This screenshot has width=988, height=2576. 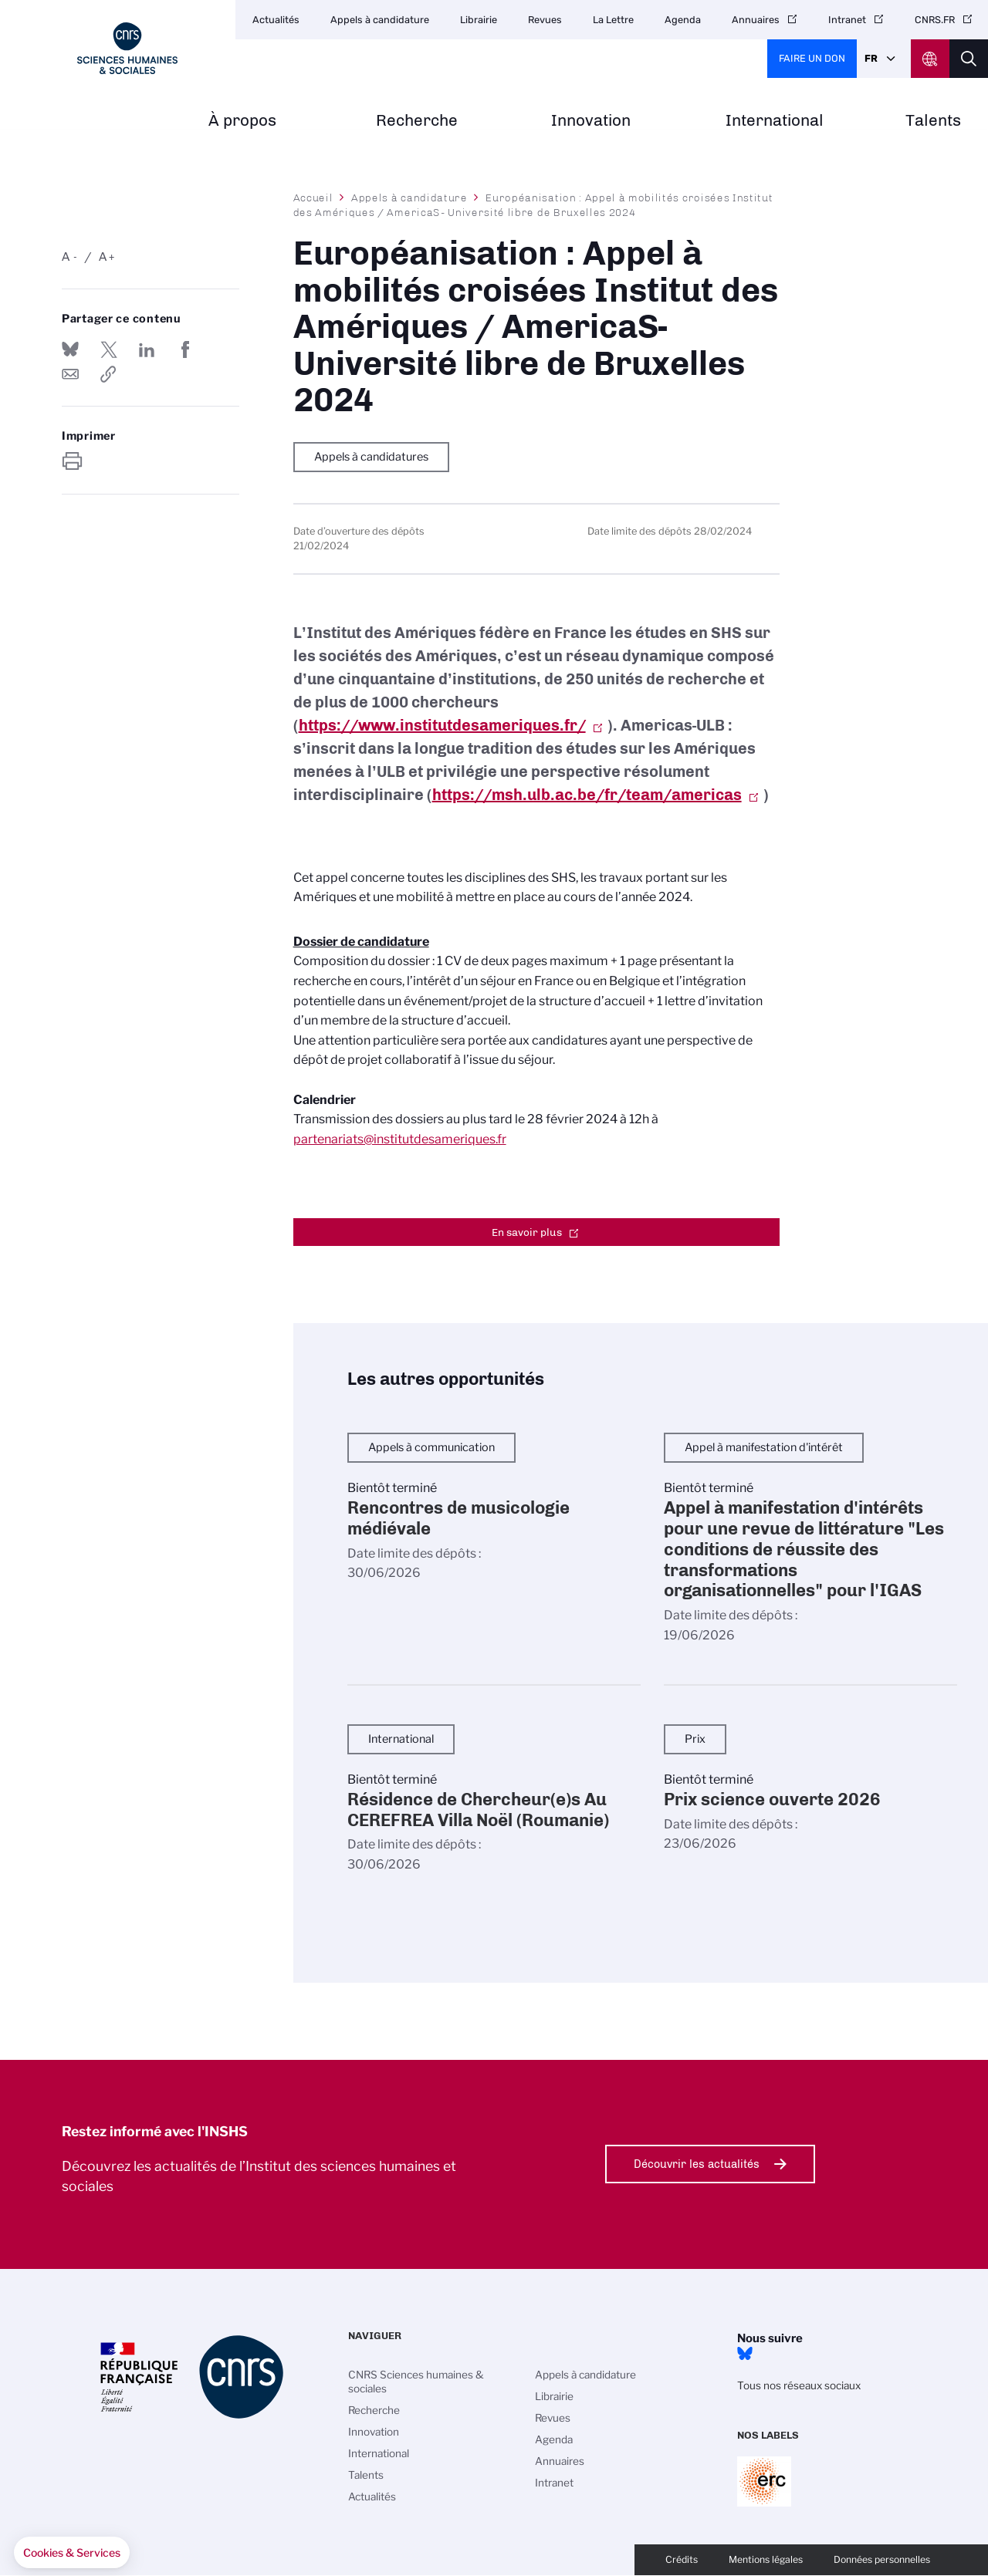 I want to click on Tous nos réseaux sociaux, so click(x=799, y=2385).